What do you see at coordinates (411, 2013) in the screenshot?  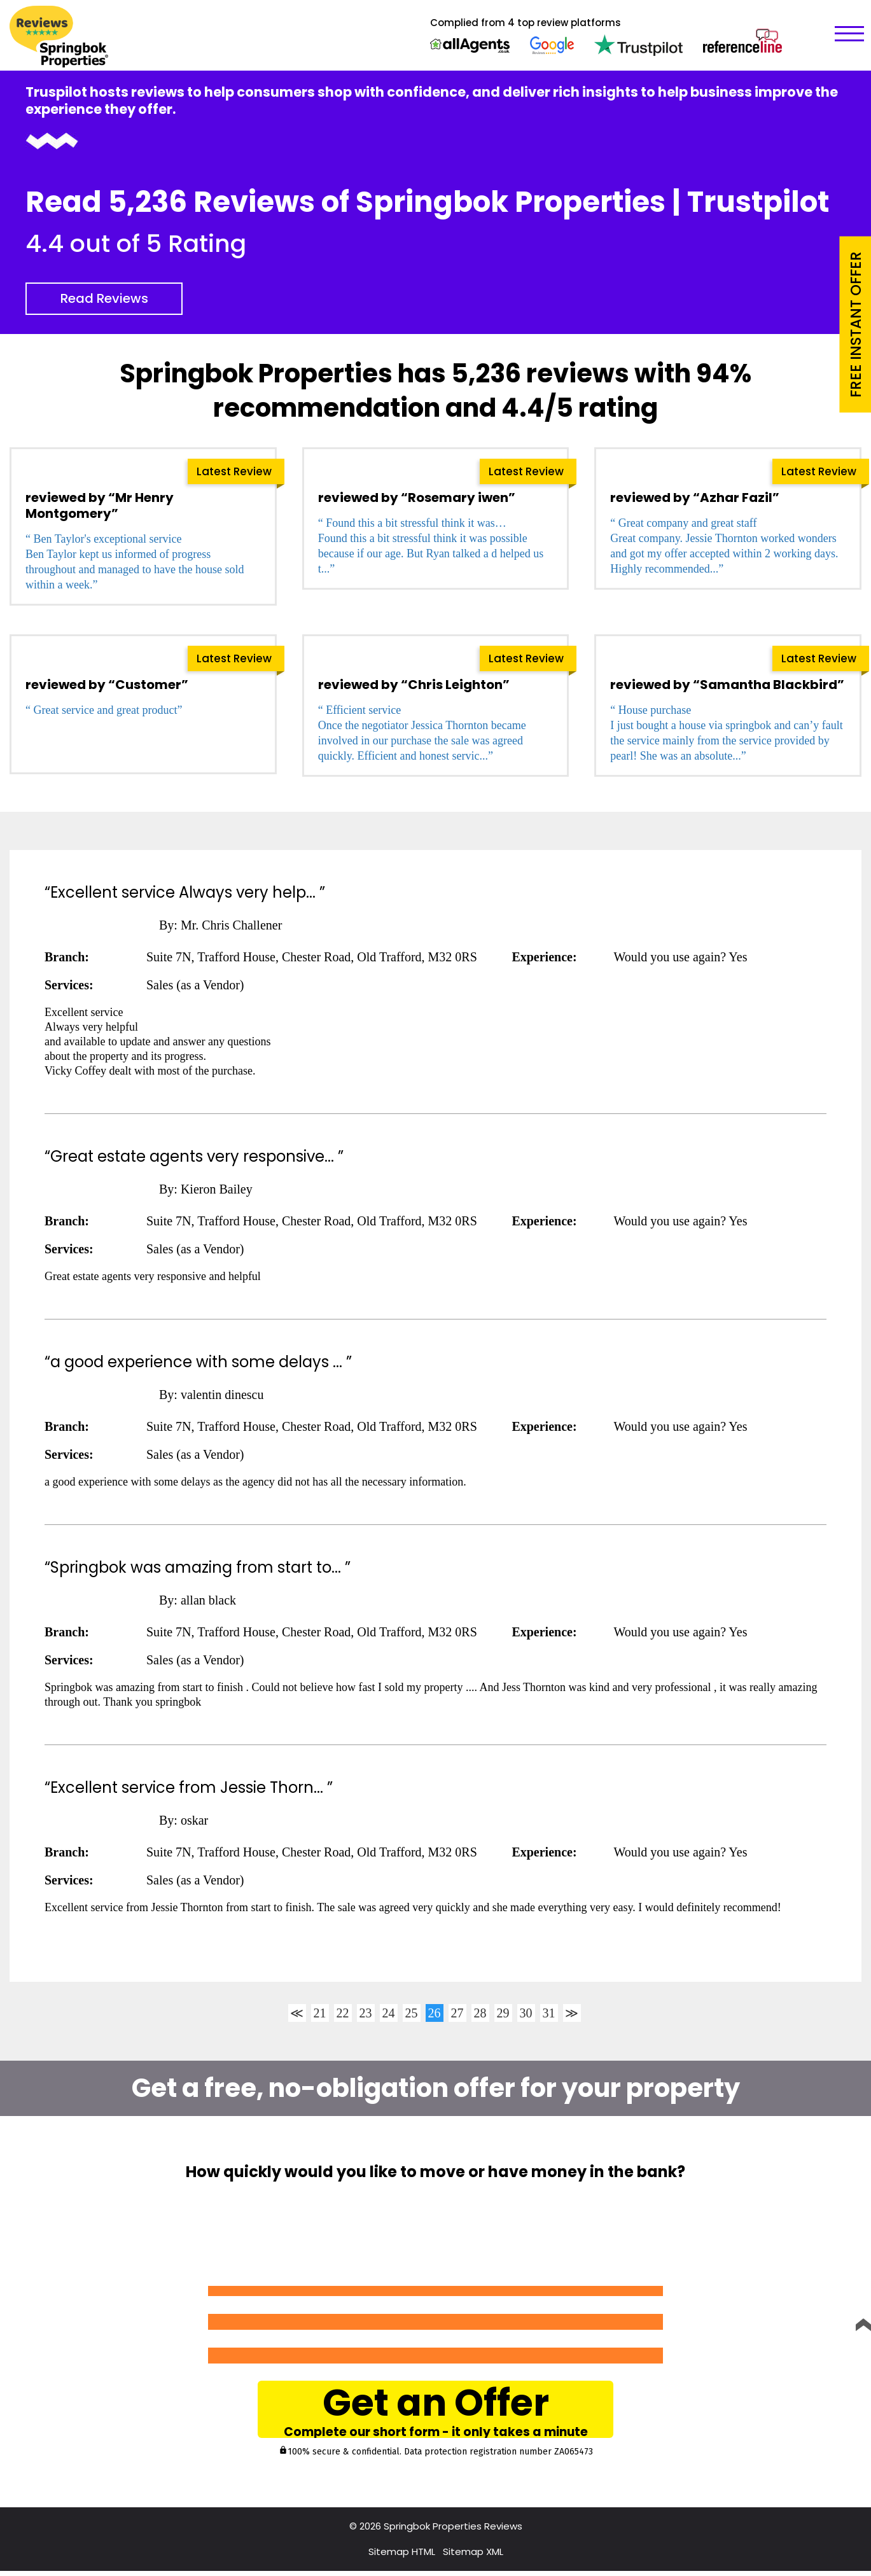 I see `25` at bounding box center [411, 2013].